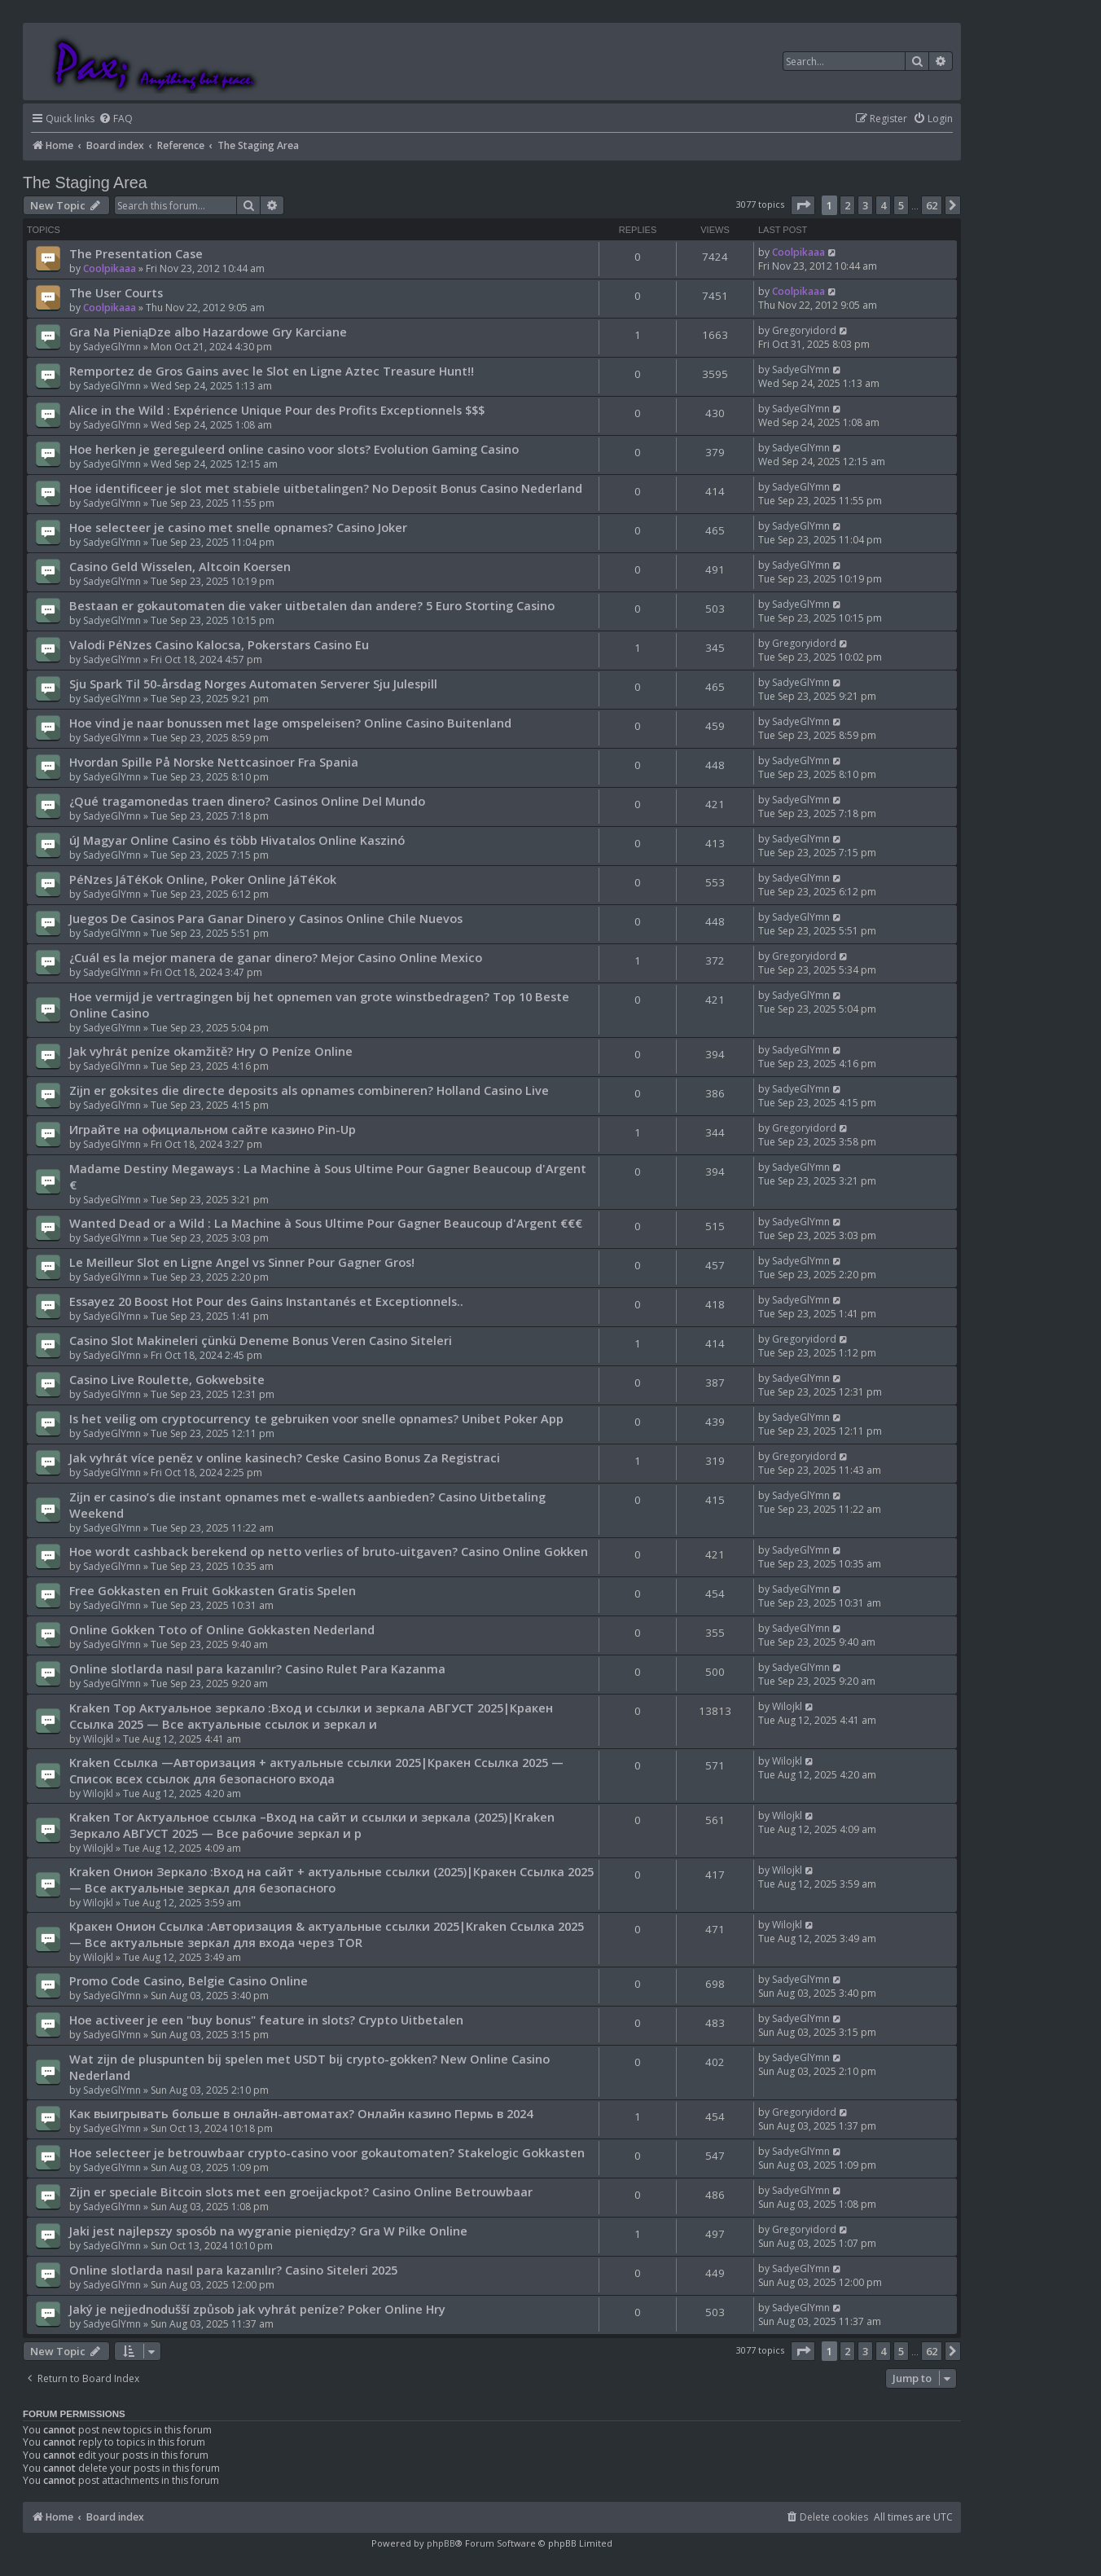  Describe the element at coordinates (331, 1879) in the screenshot. I see `Kraken Онион Зеркало :Вход на сайт + актуальные ссылки (2025)|Кракен Ссылка 2025 — Все актуальные зеркал для безопасного` at that location.